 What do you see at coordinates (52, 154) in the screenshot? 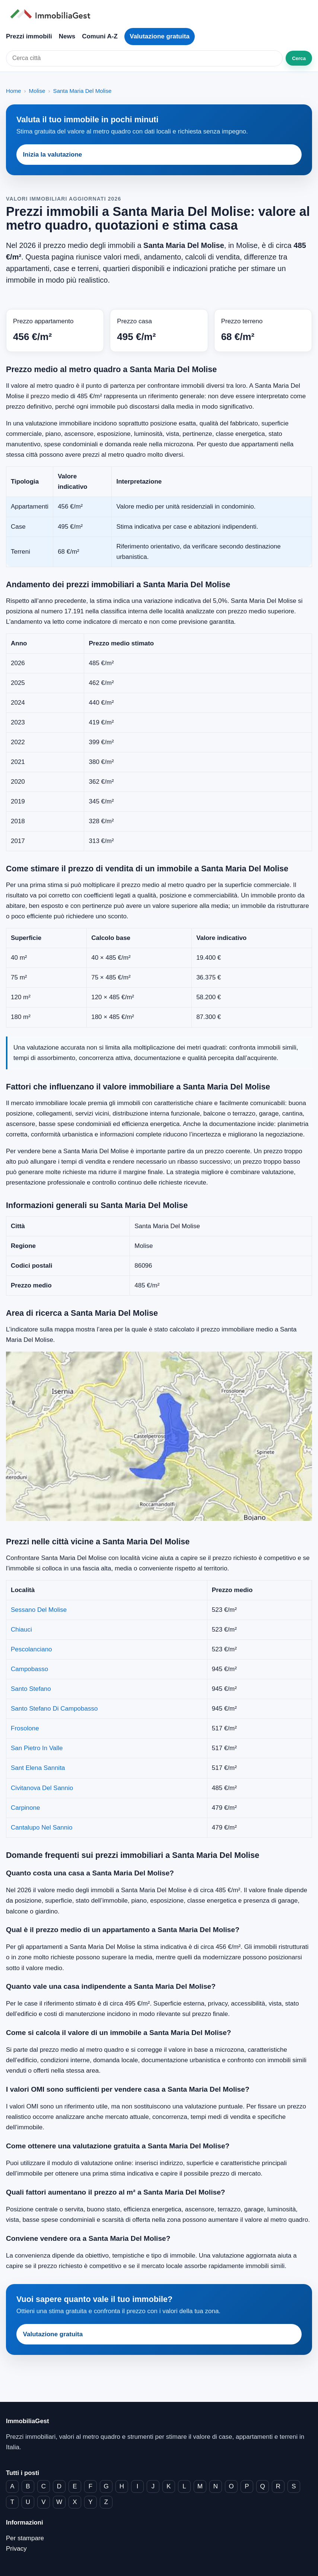
I see `Inizia la valutazione` at bounding box center [52, 154].